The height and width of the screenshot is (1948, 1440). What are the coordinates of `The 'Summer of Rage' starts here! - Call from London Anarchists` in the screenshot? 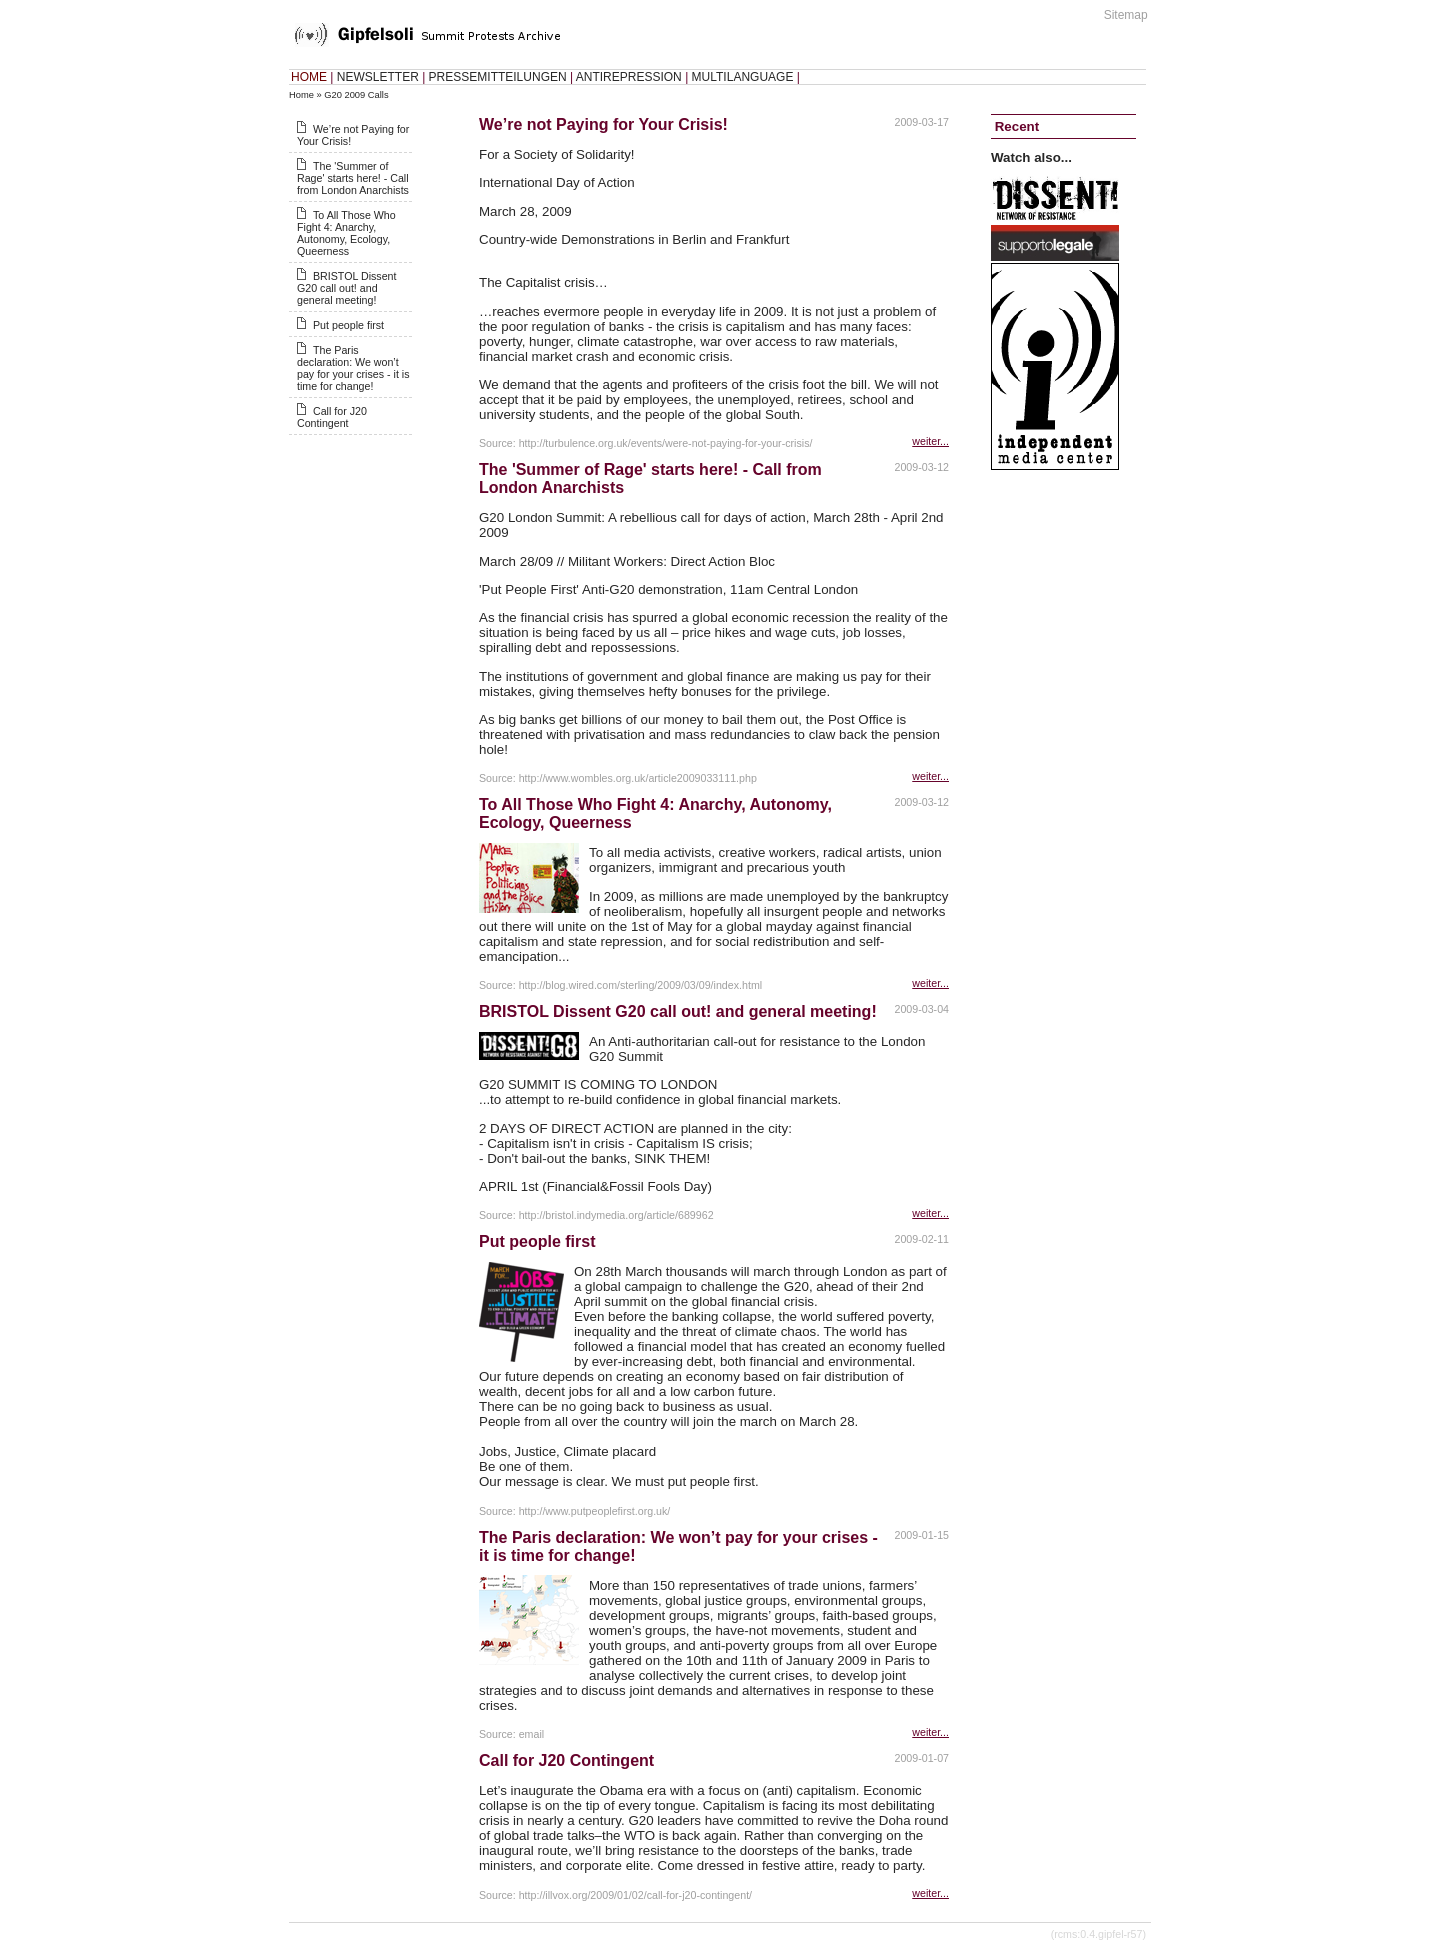 It's located at (353, 178).